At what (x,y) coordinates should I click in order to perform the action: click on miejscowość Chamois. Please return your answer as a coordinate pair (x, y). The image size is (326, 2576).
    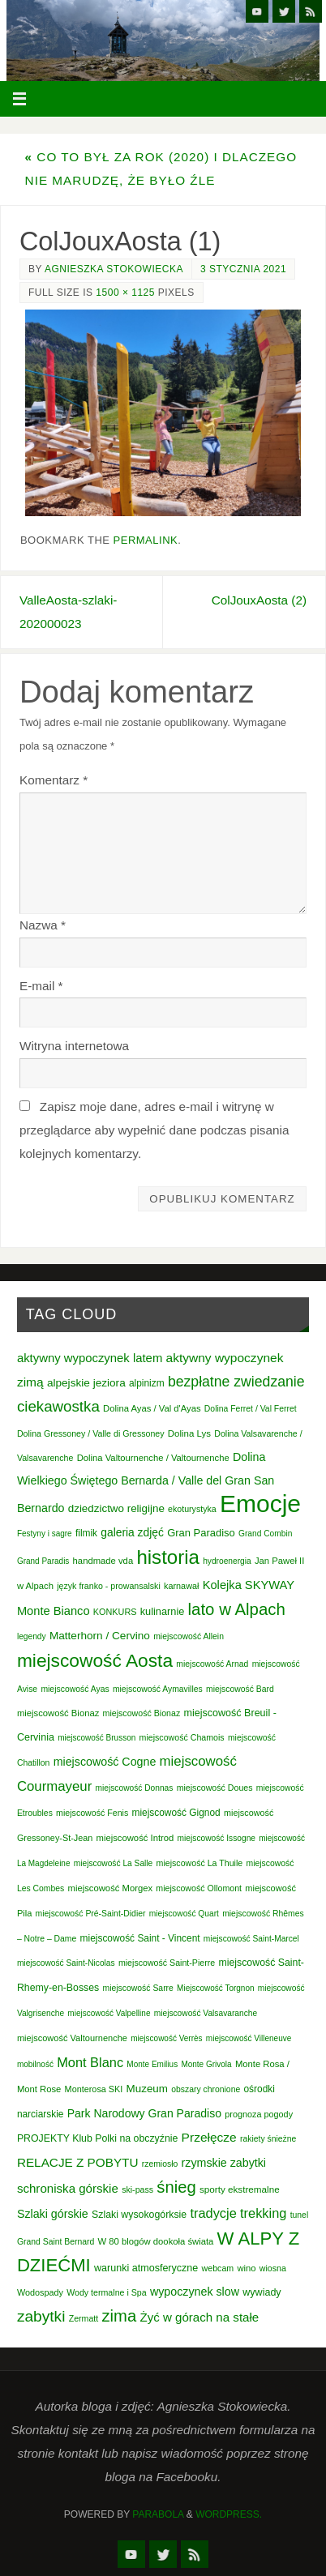
    Looking at the image, I should click on (182, 1737).